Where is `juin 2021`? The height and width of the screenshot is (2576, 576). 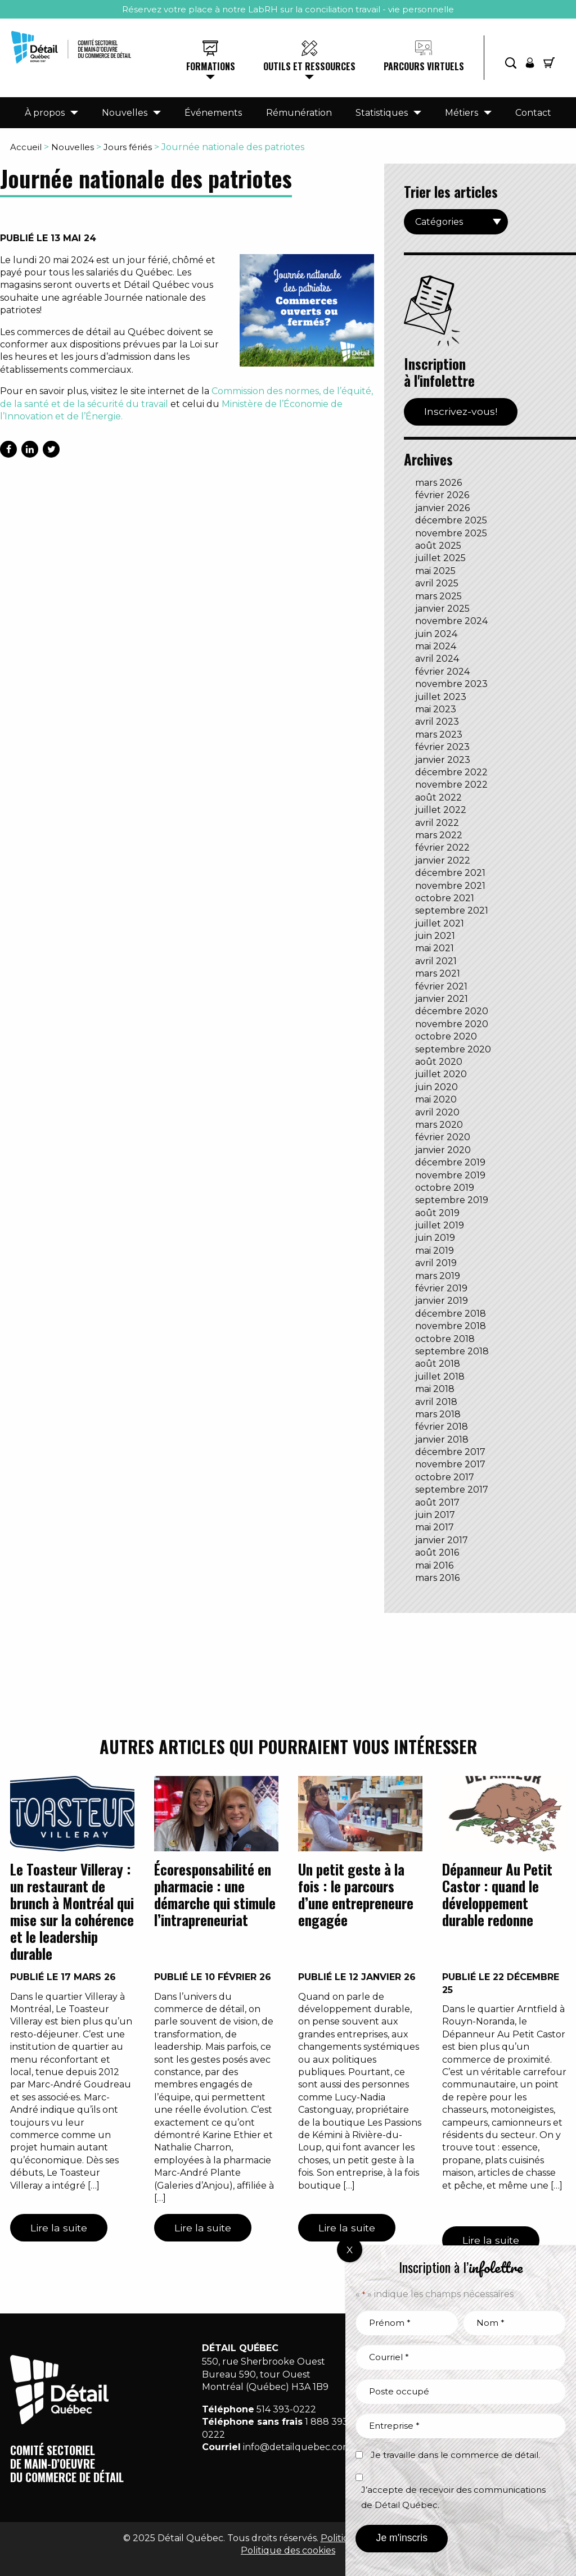
juin 2021 is located at coordinates (435, 935).